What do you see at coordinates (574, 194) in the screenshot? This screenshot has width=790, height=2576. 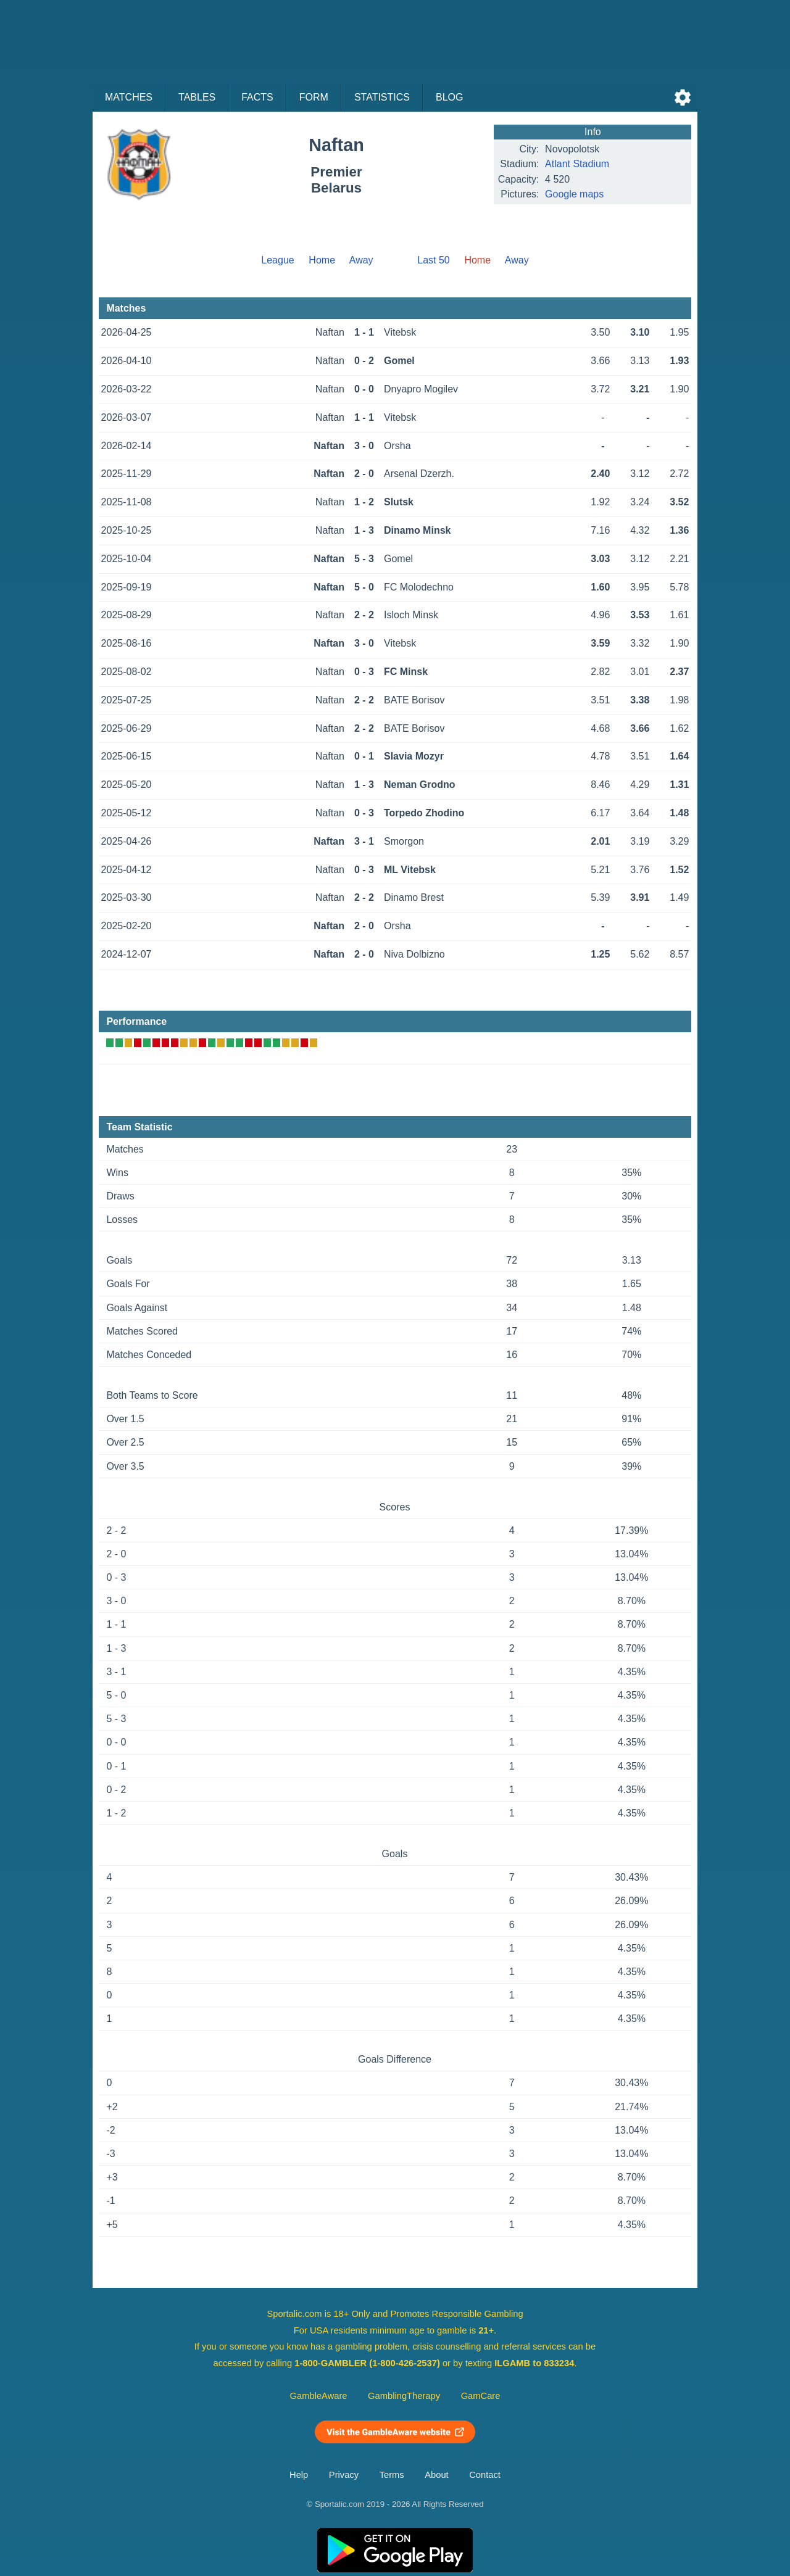 I see `Google maps` at bounding box center [574, 194].